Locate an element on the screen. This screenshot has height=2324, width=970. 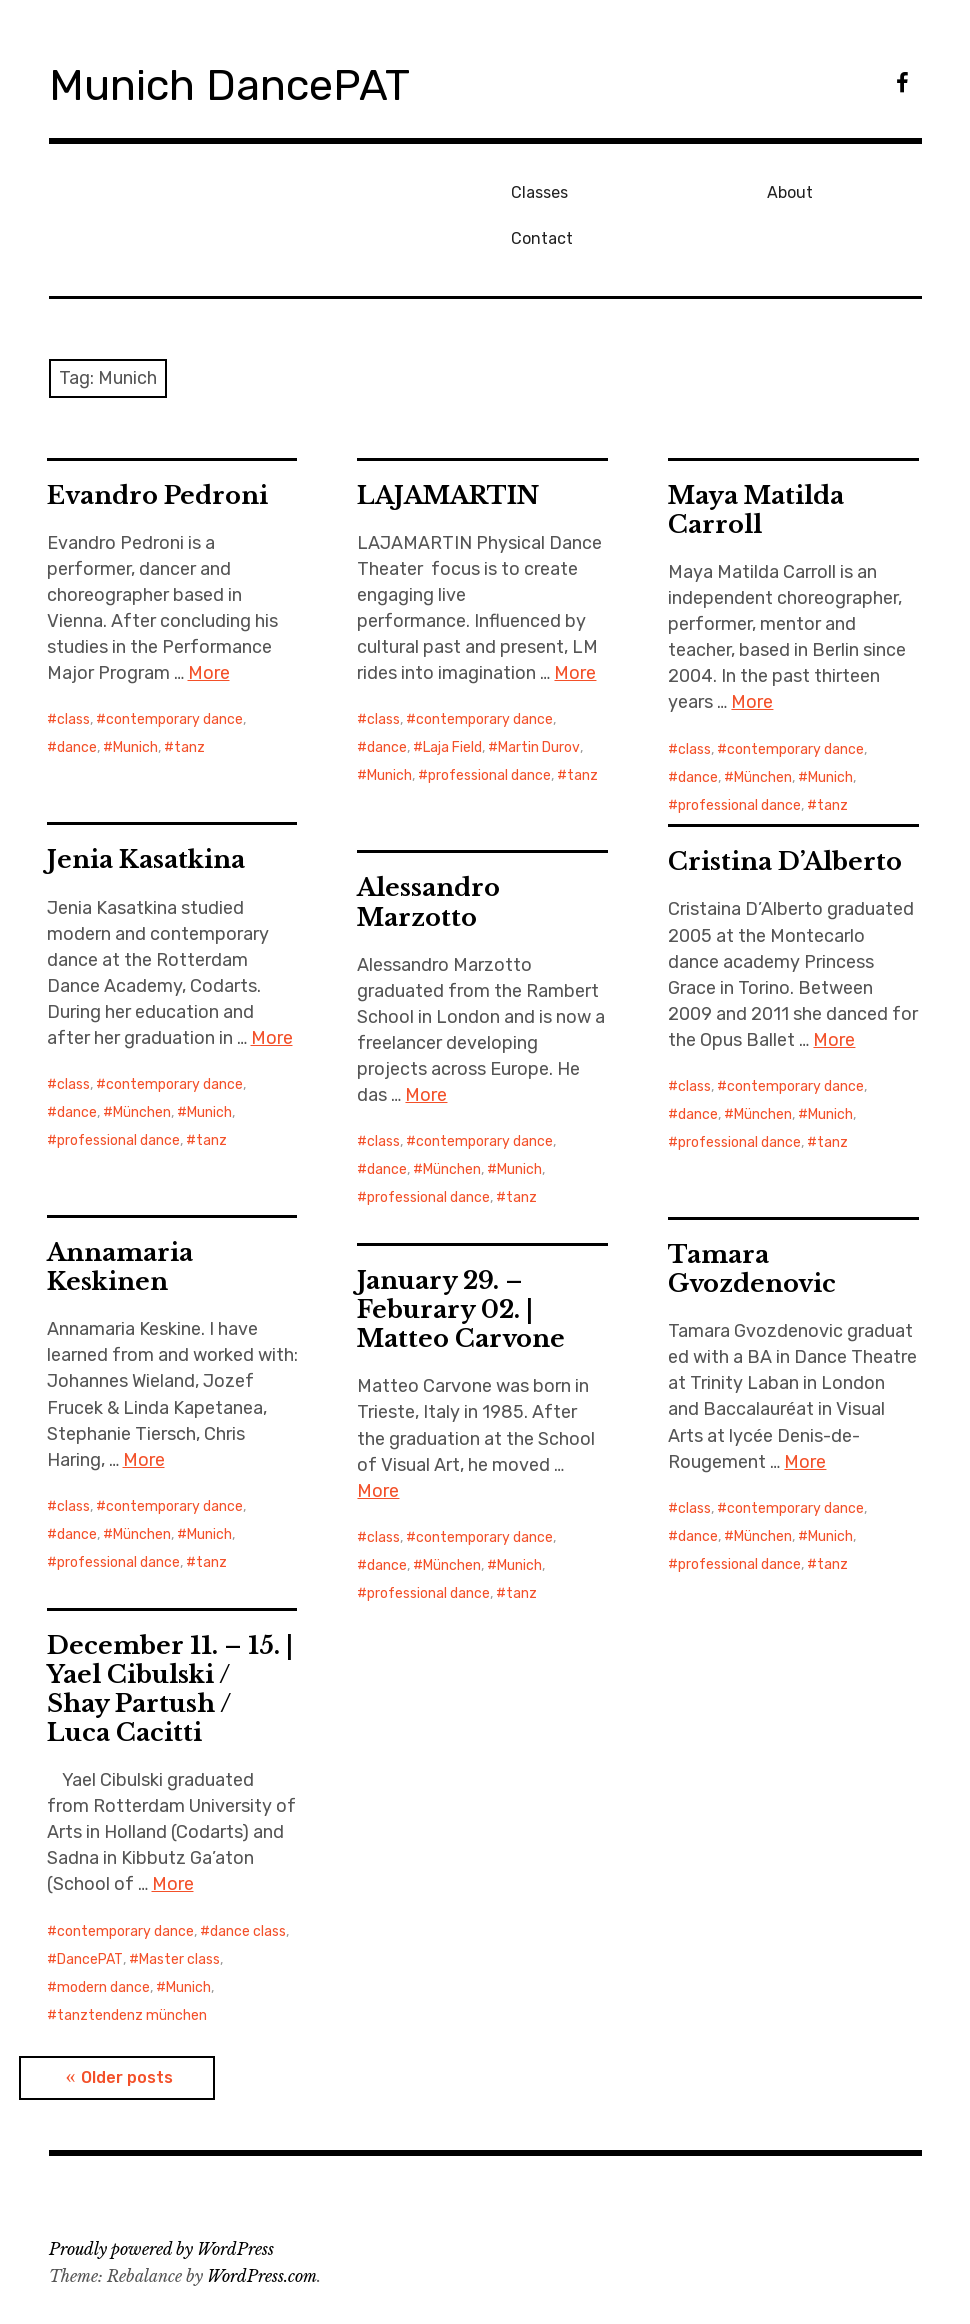
modern dance is located at coordinates (103, 1941).